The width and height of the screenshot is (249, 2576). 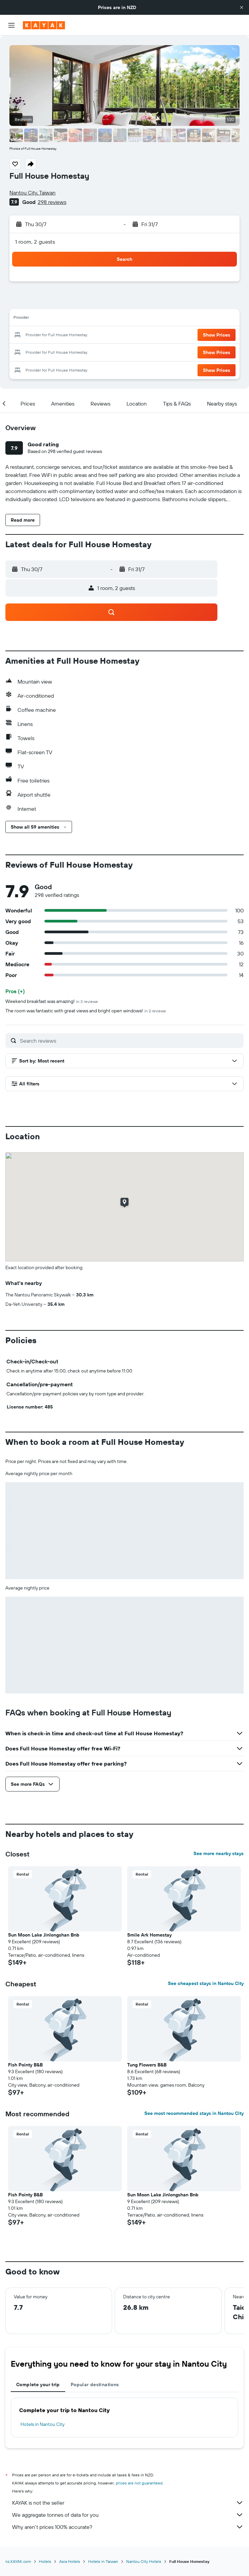 What do you see at coordinates (38, 2384) in the screenshot?
I see `Complete your trip [tab]` at bounding box center [38, 2384].